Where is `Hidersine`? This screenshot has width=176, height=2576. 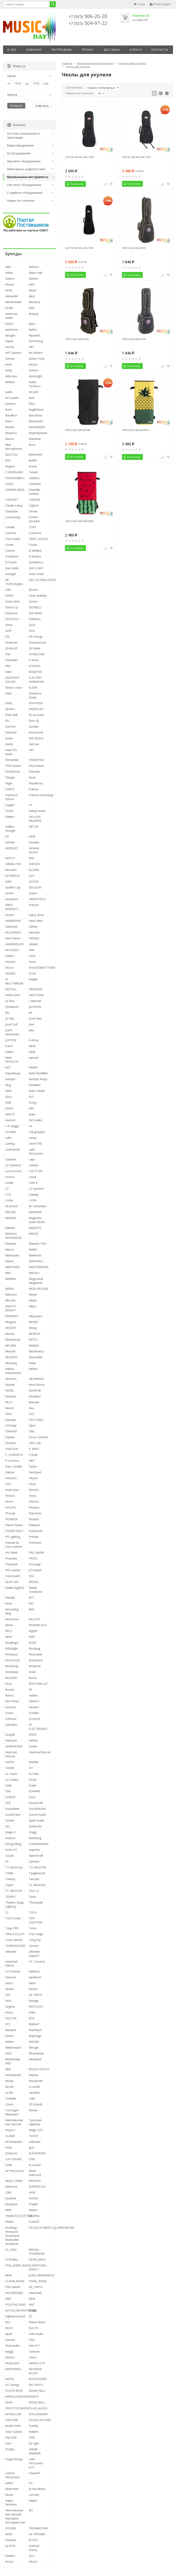
Hidersine is located at coordinates (11, 2186).